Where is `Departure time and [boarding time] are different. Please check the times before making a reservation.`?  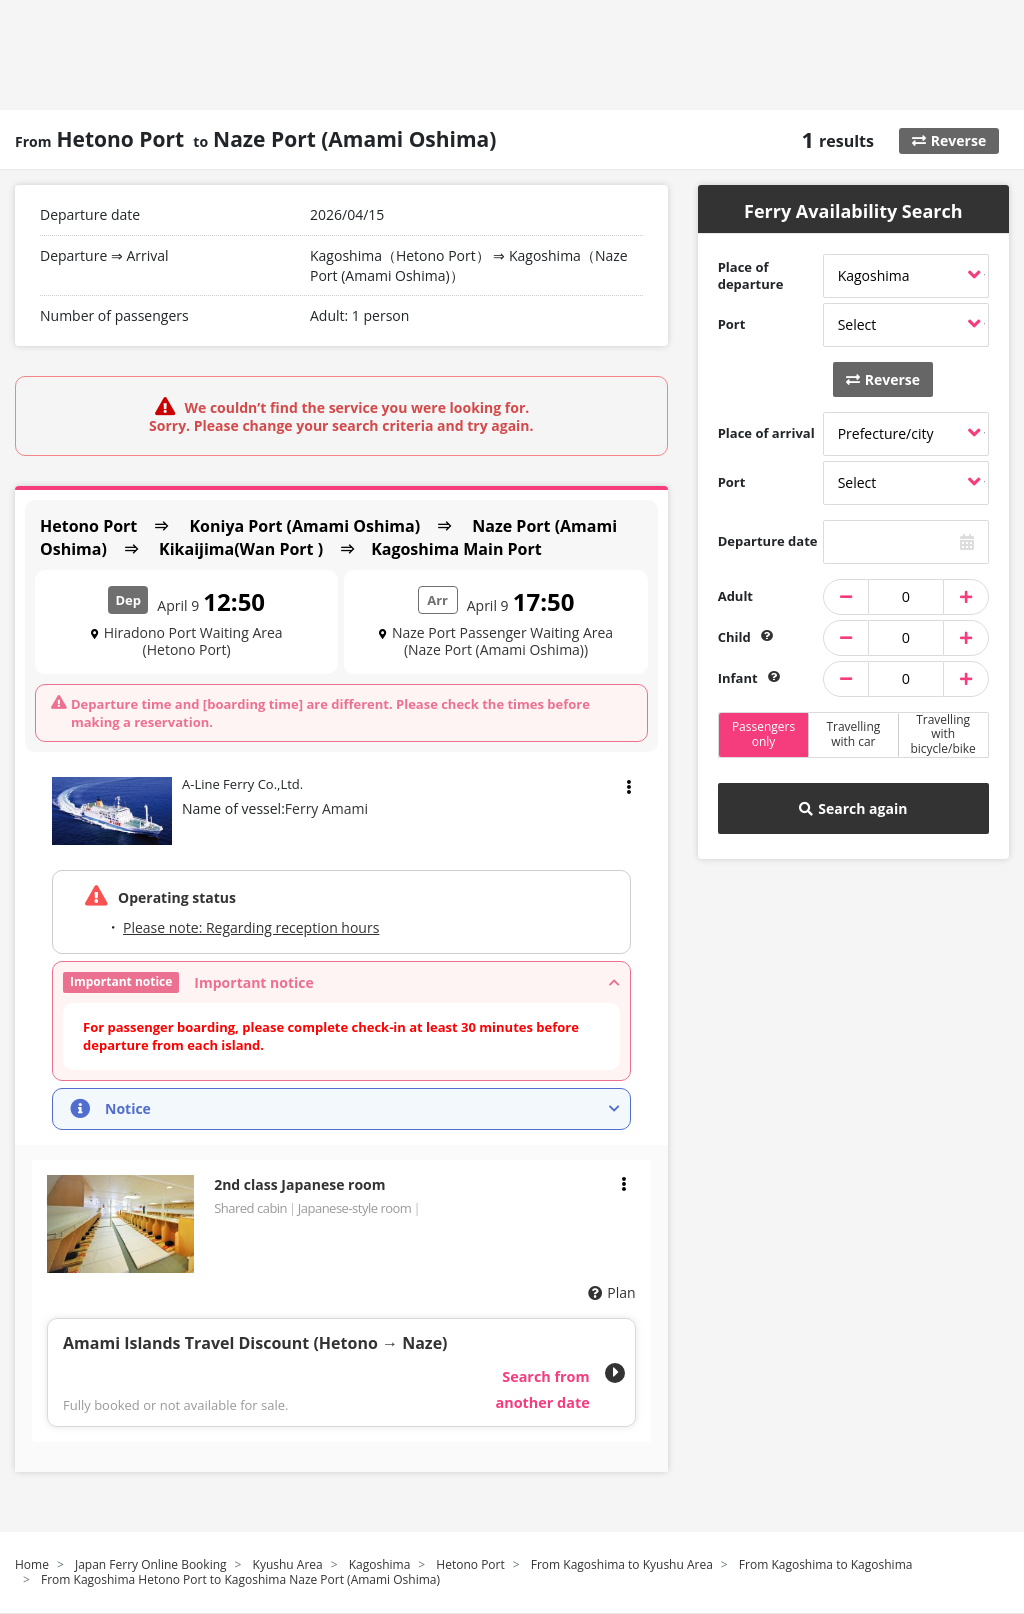 Departure time and [boarding time] are different. Please check the times before making a reservation. is located at coordinates (330, 713).